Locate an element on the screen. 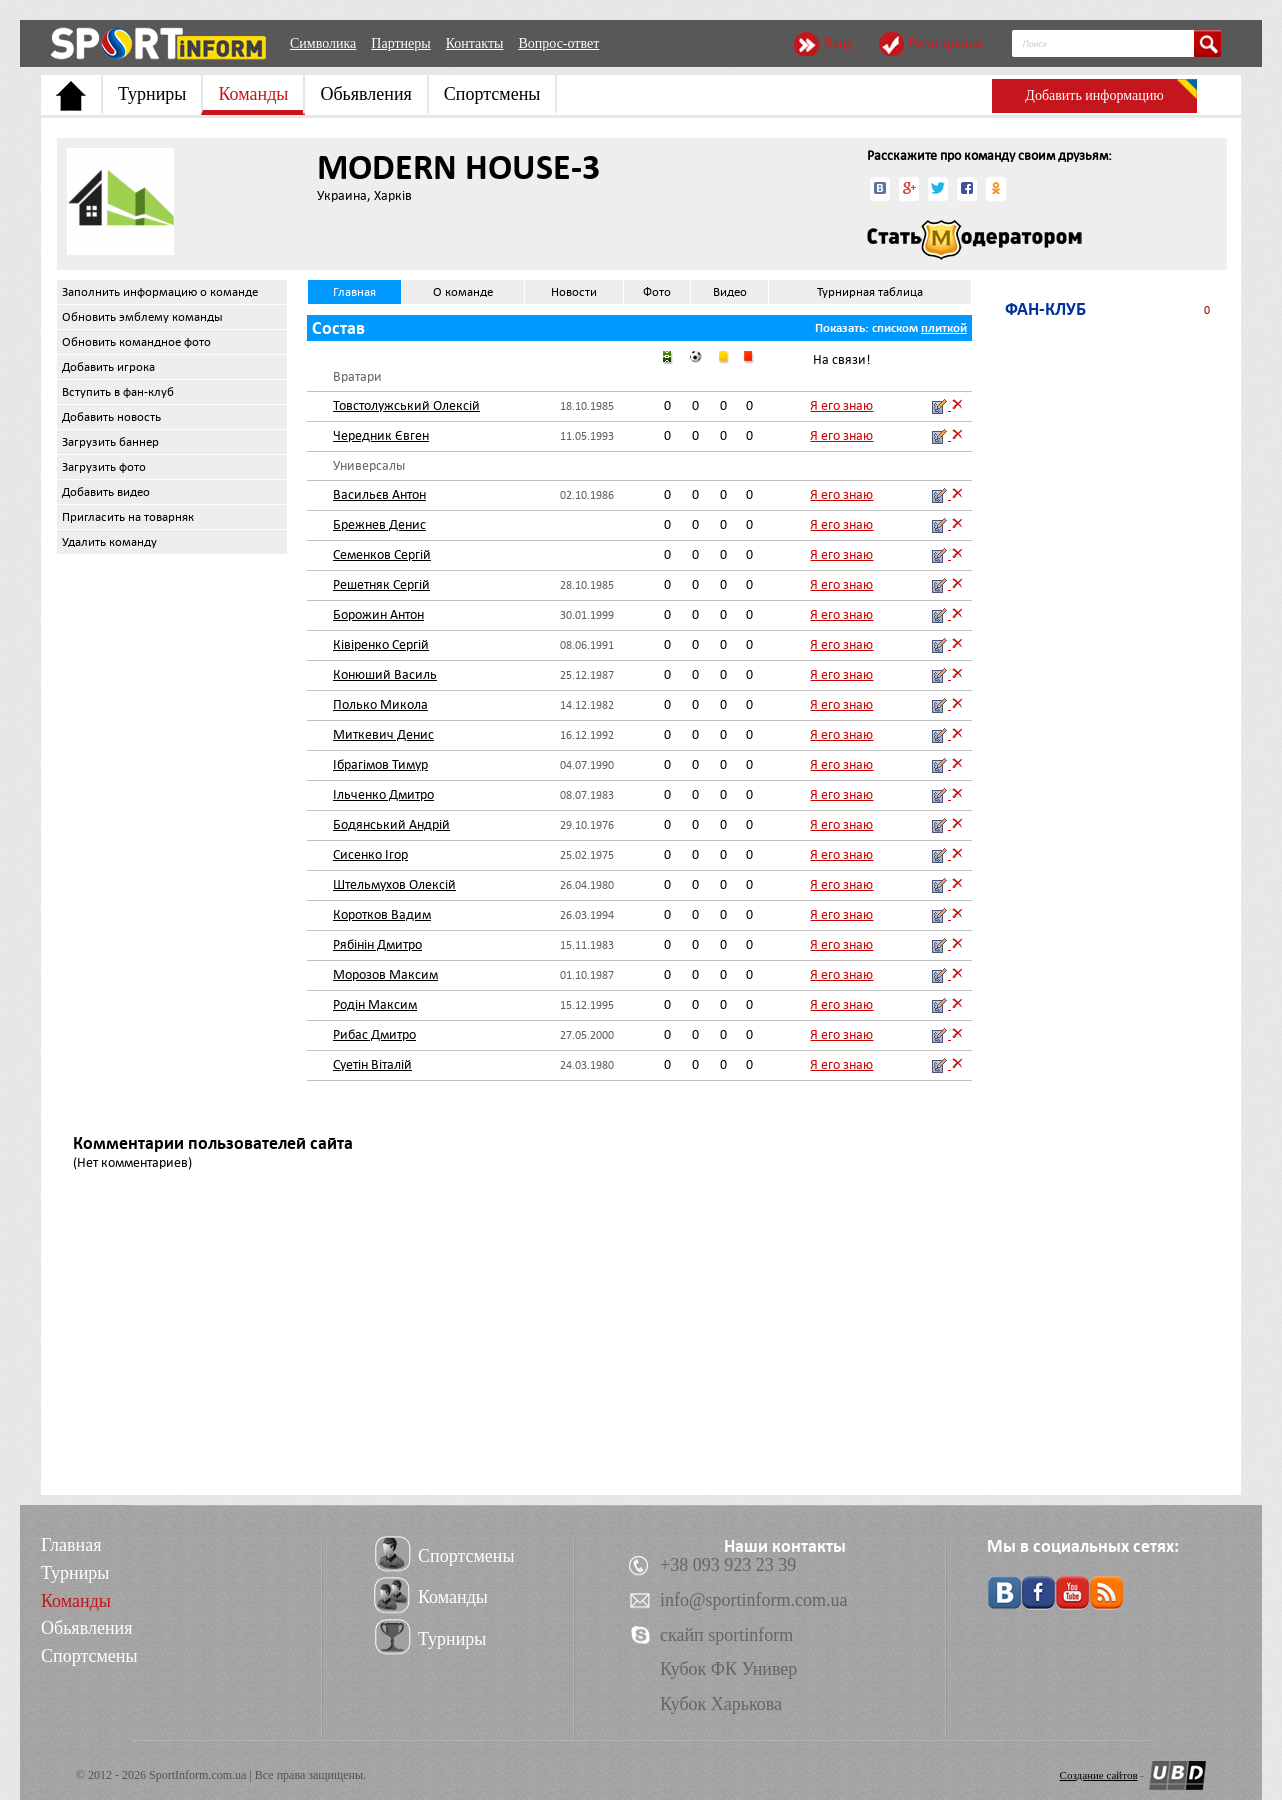 The image size is (1282, 1800). Добавить информацию is located at coordinates (1094, 95).